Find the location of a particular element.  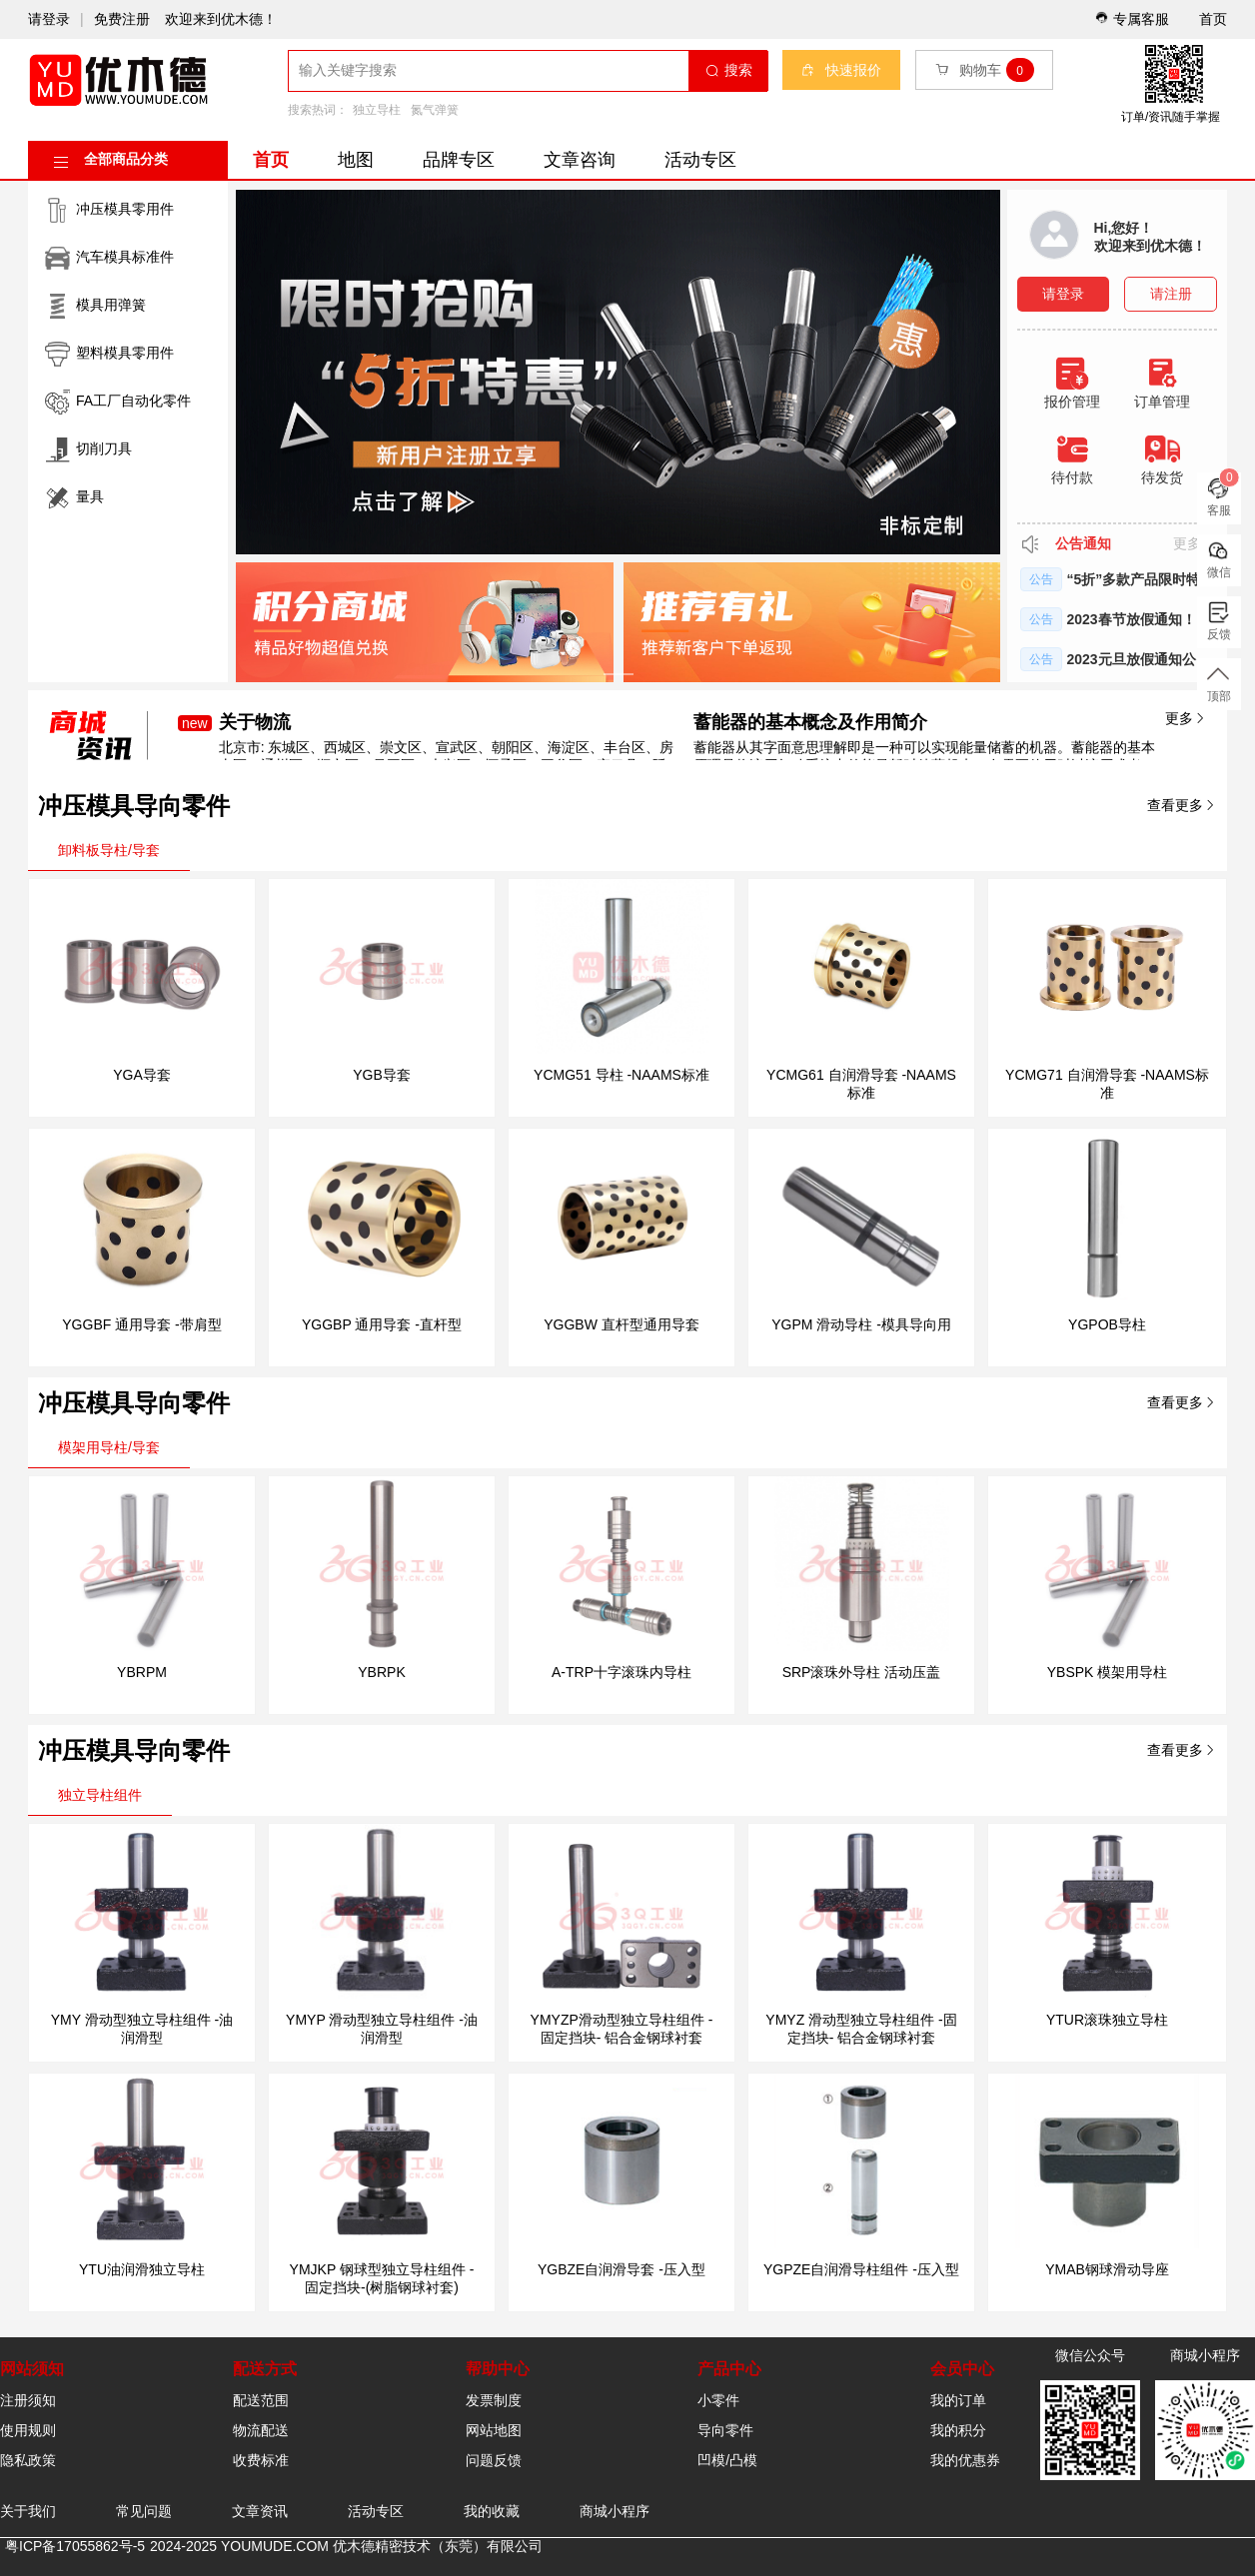

我的收藏 is located at coordinates (492, 2511).